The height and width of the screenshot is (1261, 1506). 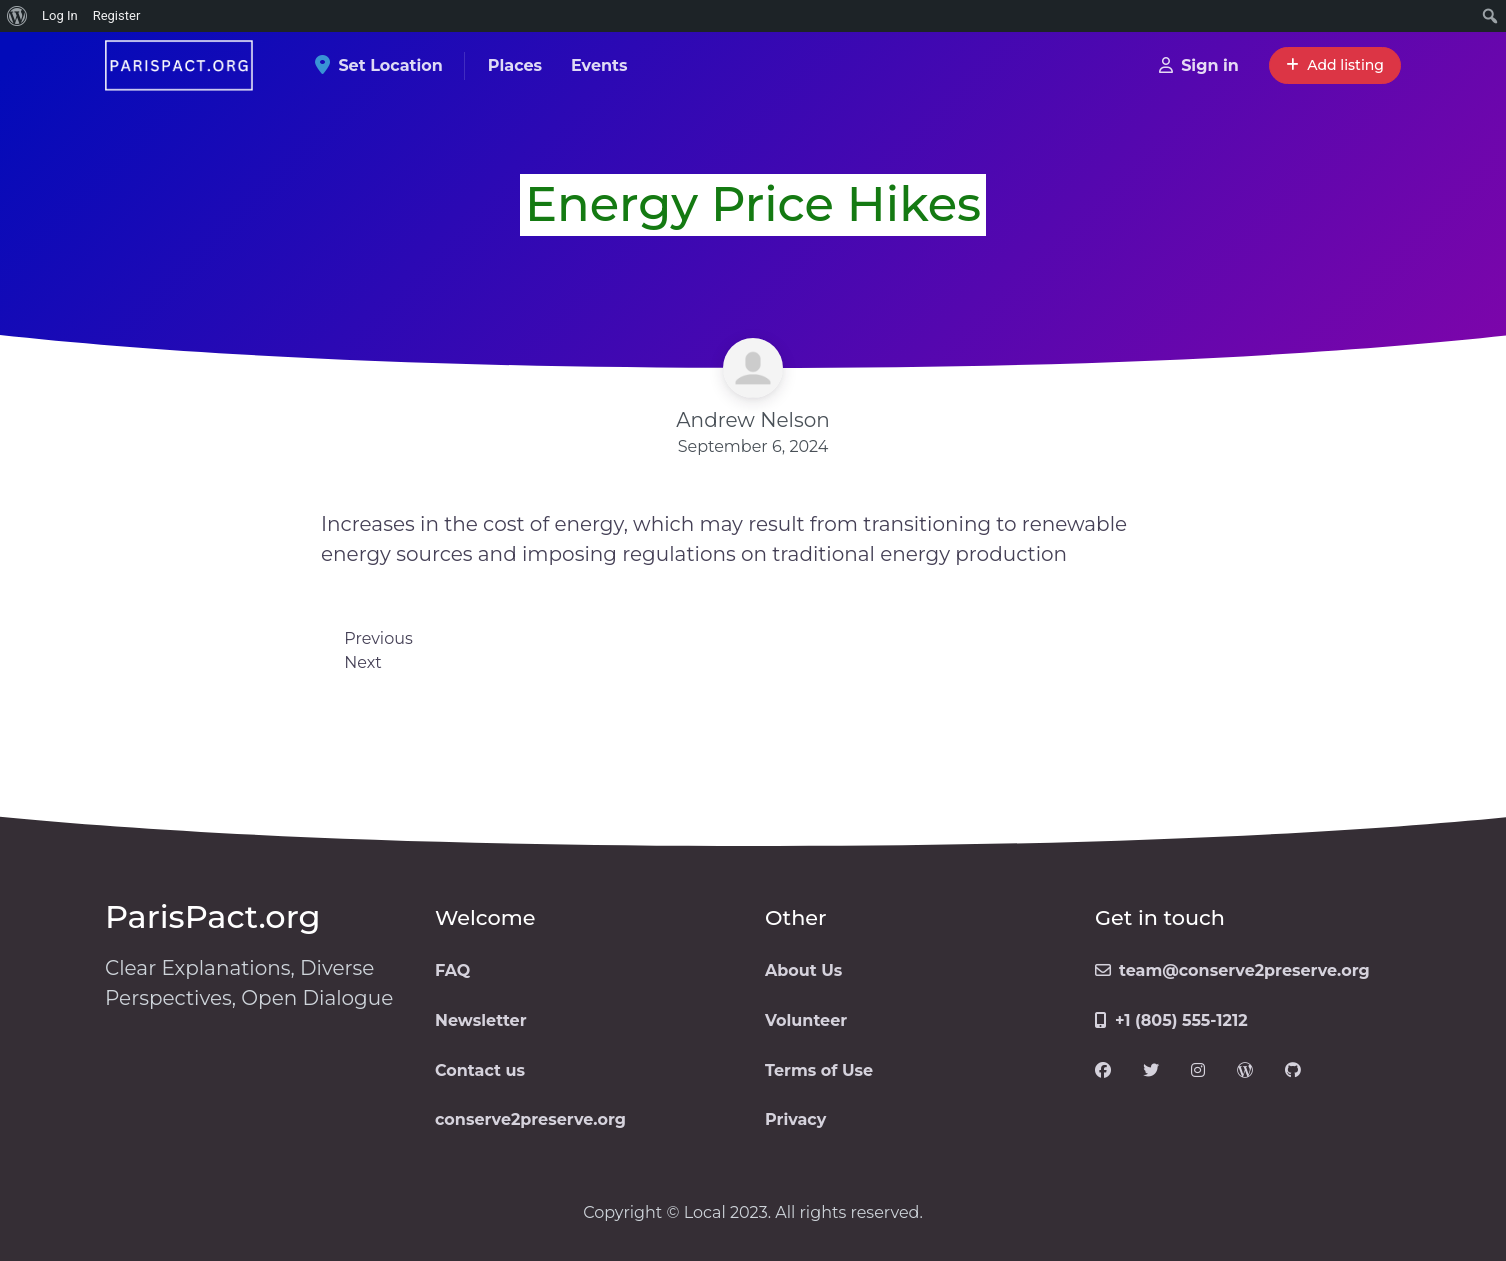 What do you see at coordinates (1151, 1071) in the screenshot?
I see `[Visit our Twitter page]` at bounding box center [1151, 1071].